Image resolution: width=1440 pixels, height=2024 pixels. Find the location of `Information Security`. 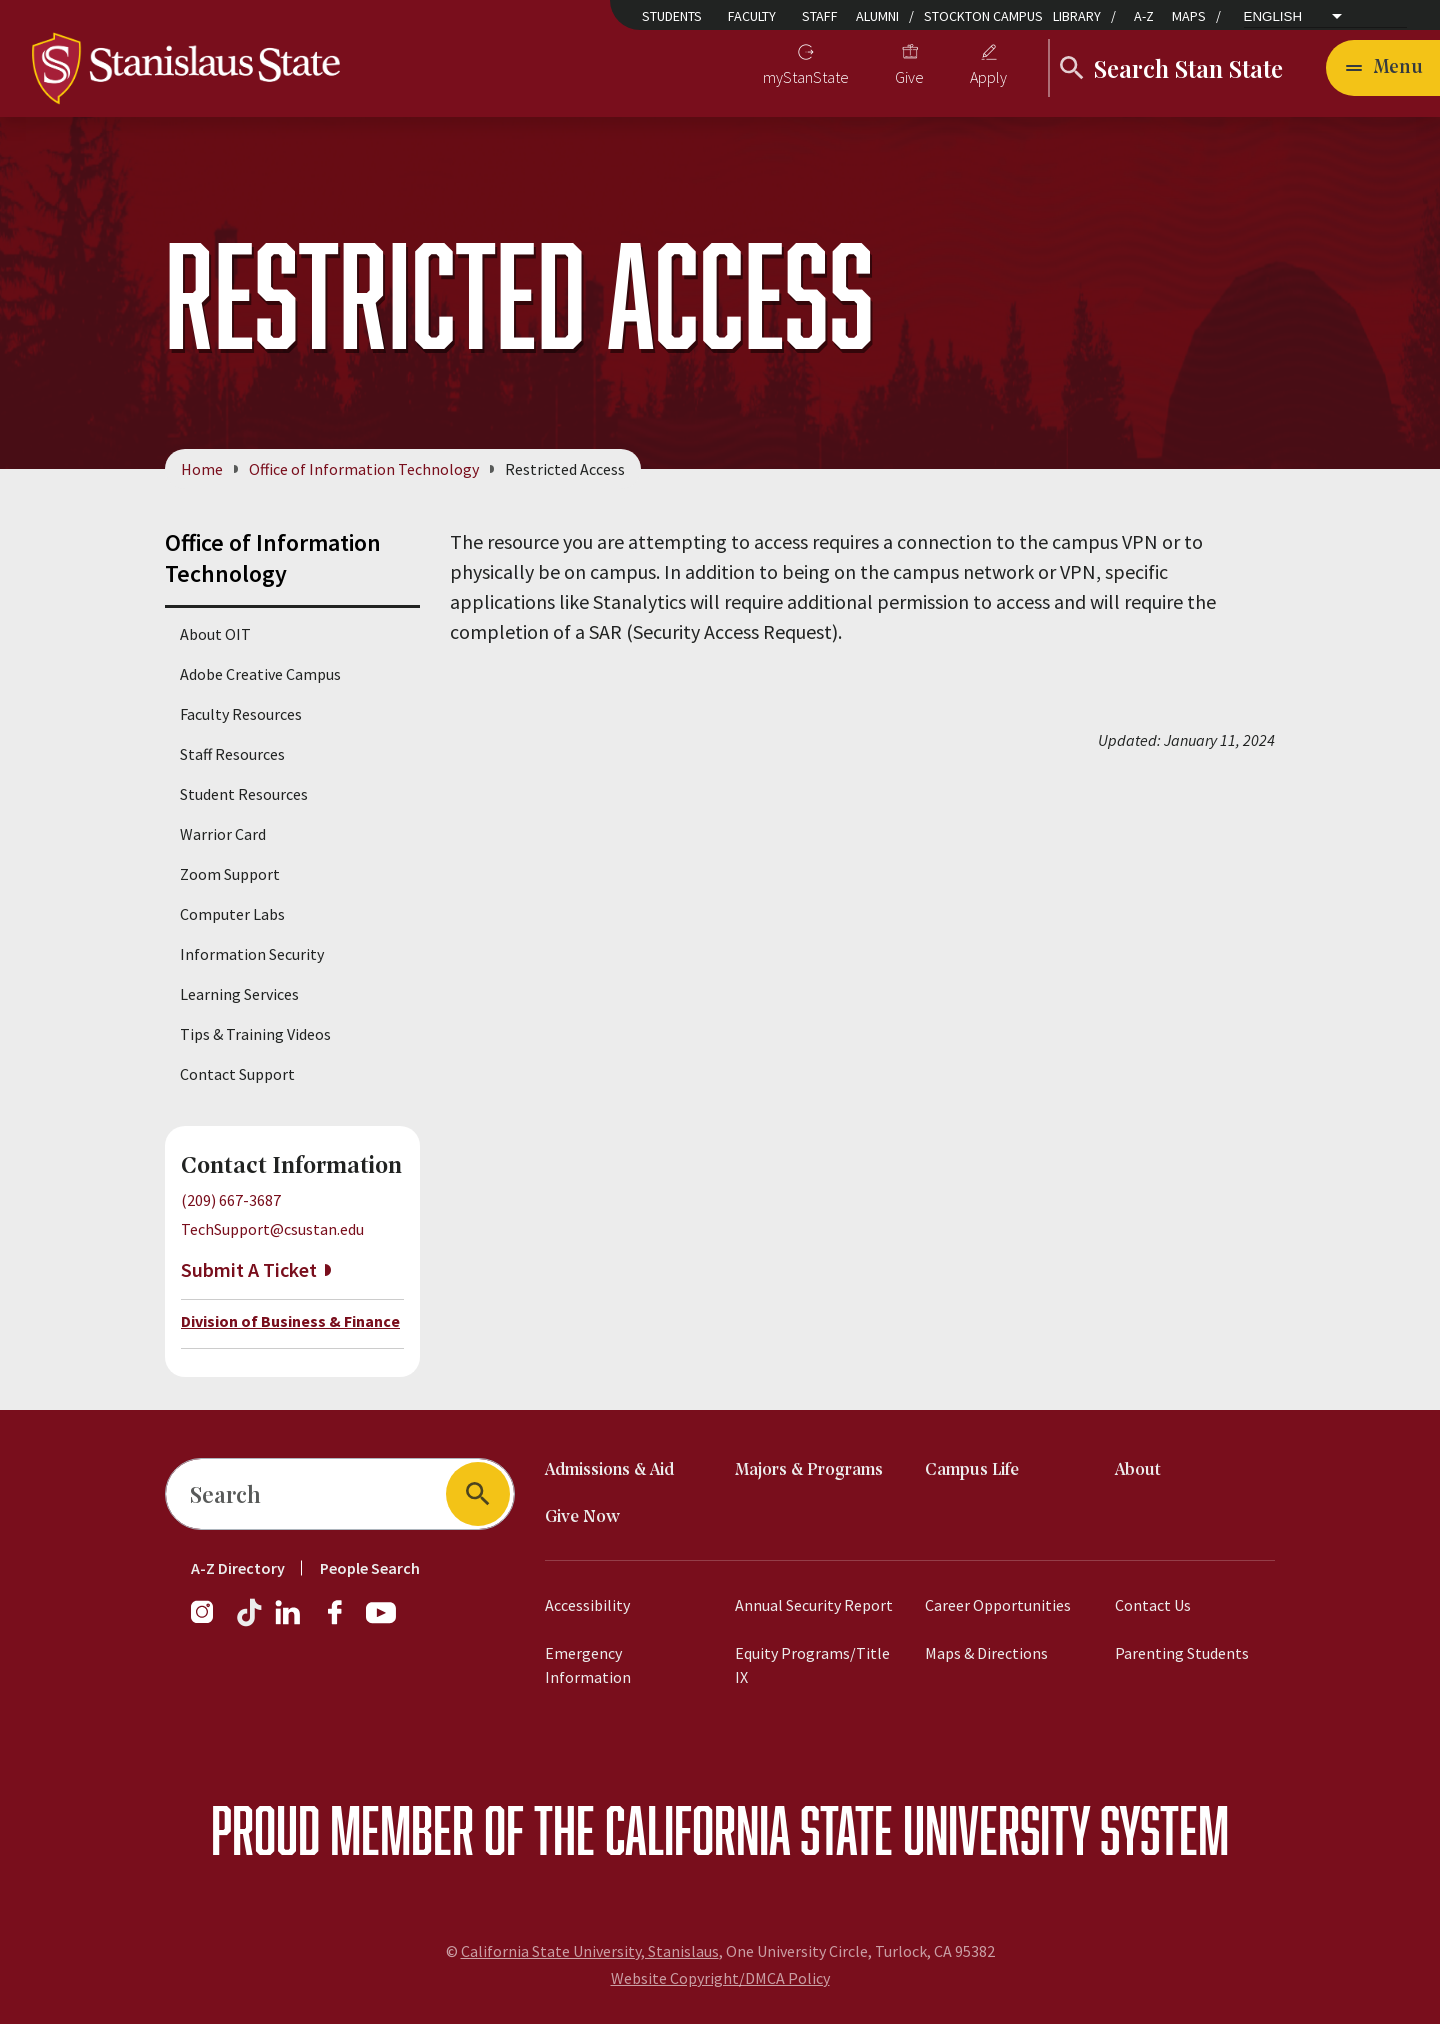

Information Security is located at coordinates (252, 954).